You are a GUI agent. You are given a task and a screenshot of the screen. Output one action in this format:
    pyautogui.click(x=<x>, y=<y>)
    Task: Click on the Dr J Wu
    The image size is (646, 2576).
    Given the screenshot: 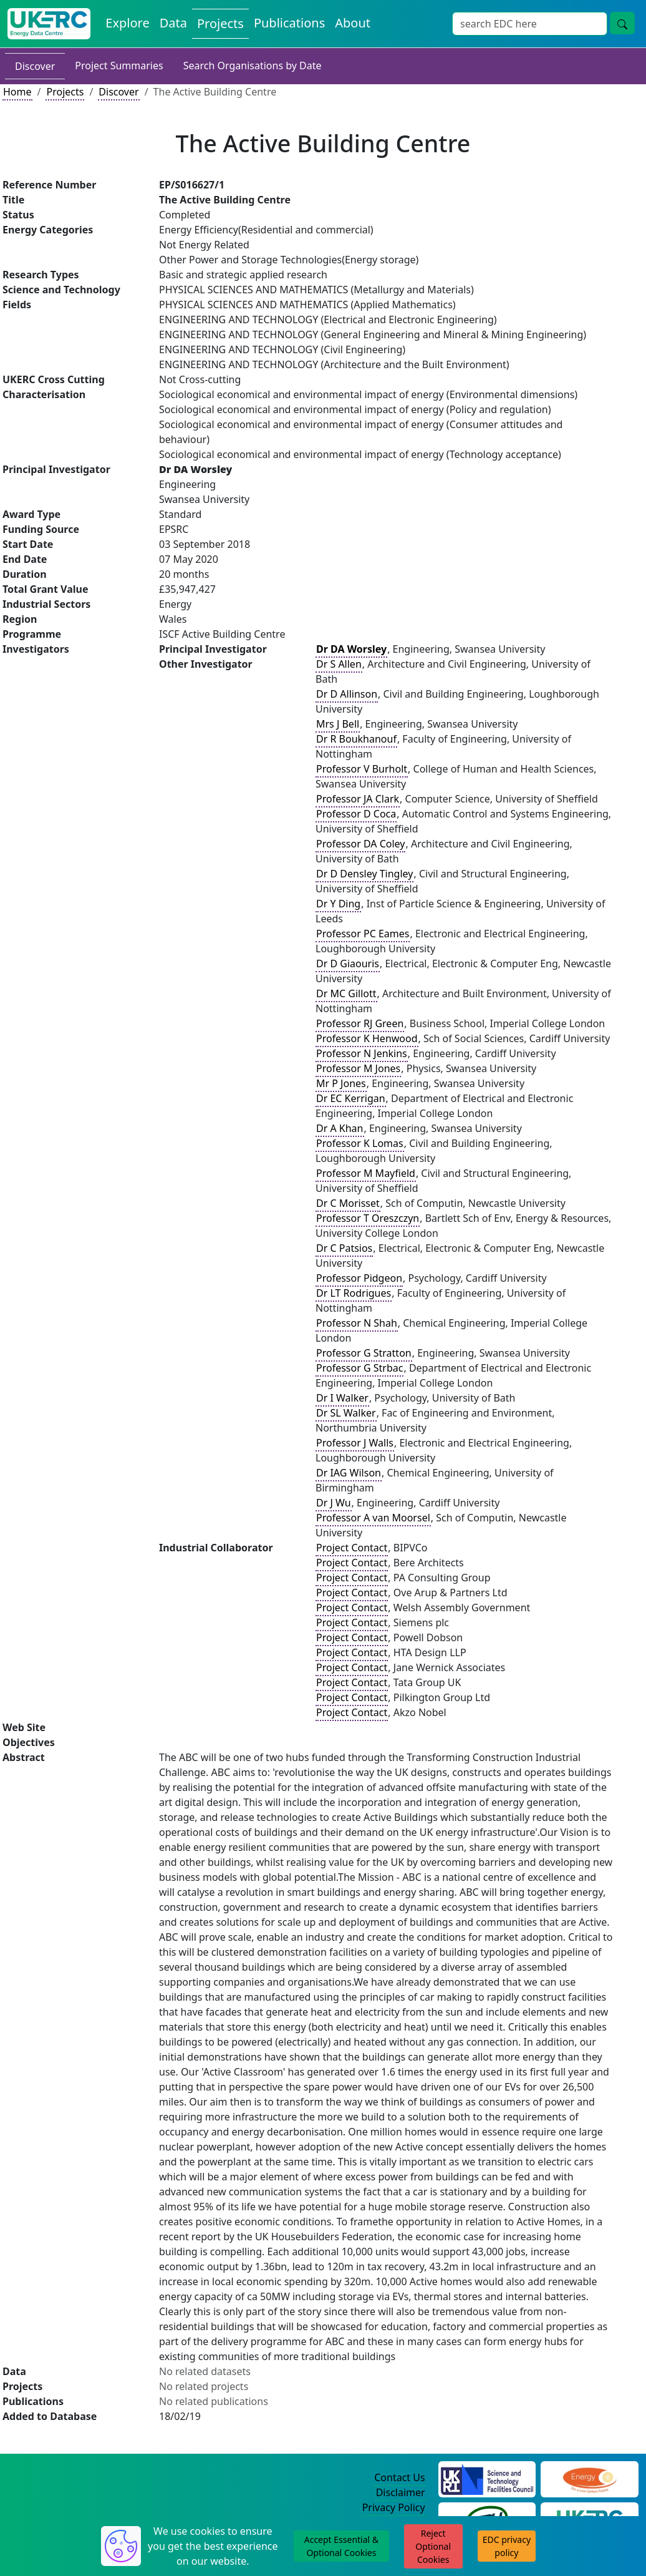 What is the action you would take?
    pyautogui.click(x=333, y=1503)
    